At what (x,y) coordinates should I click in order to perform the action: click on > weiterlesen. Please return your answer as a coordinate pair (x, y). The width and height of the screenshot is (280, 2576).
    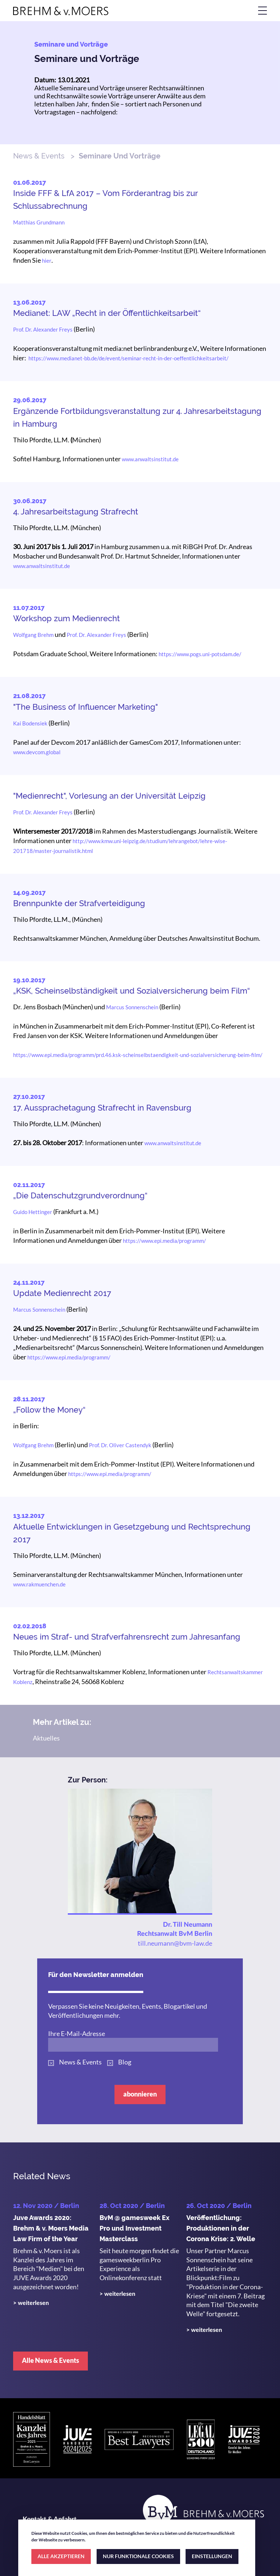
    Looking at the image, I should click on (31, 2303).